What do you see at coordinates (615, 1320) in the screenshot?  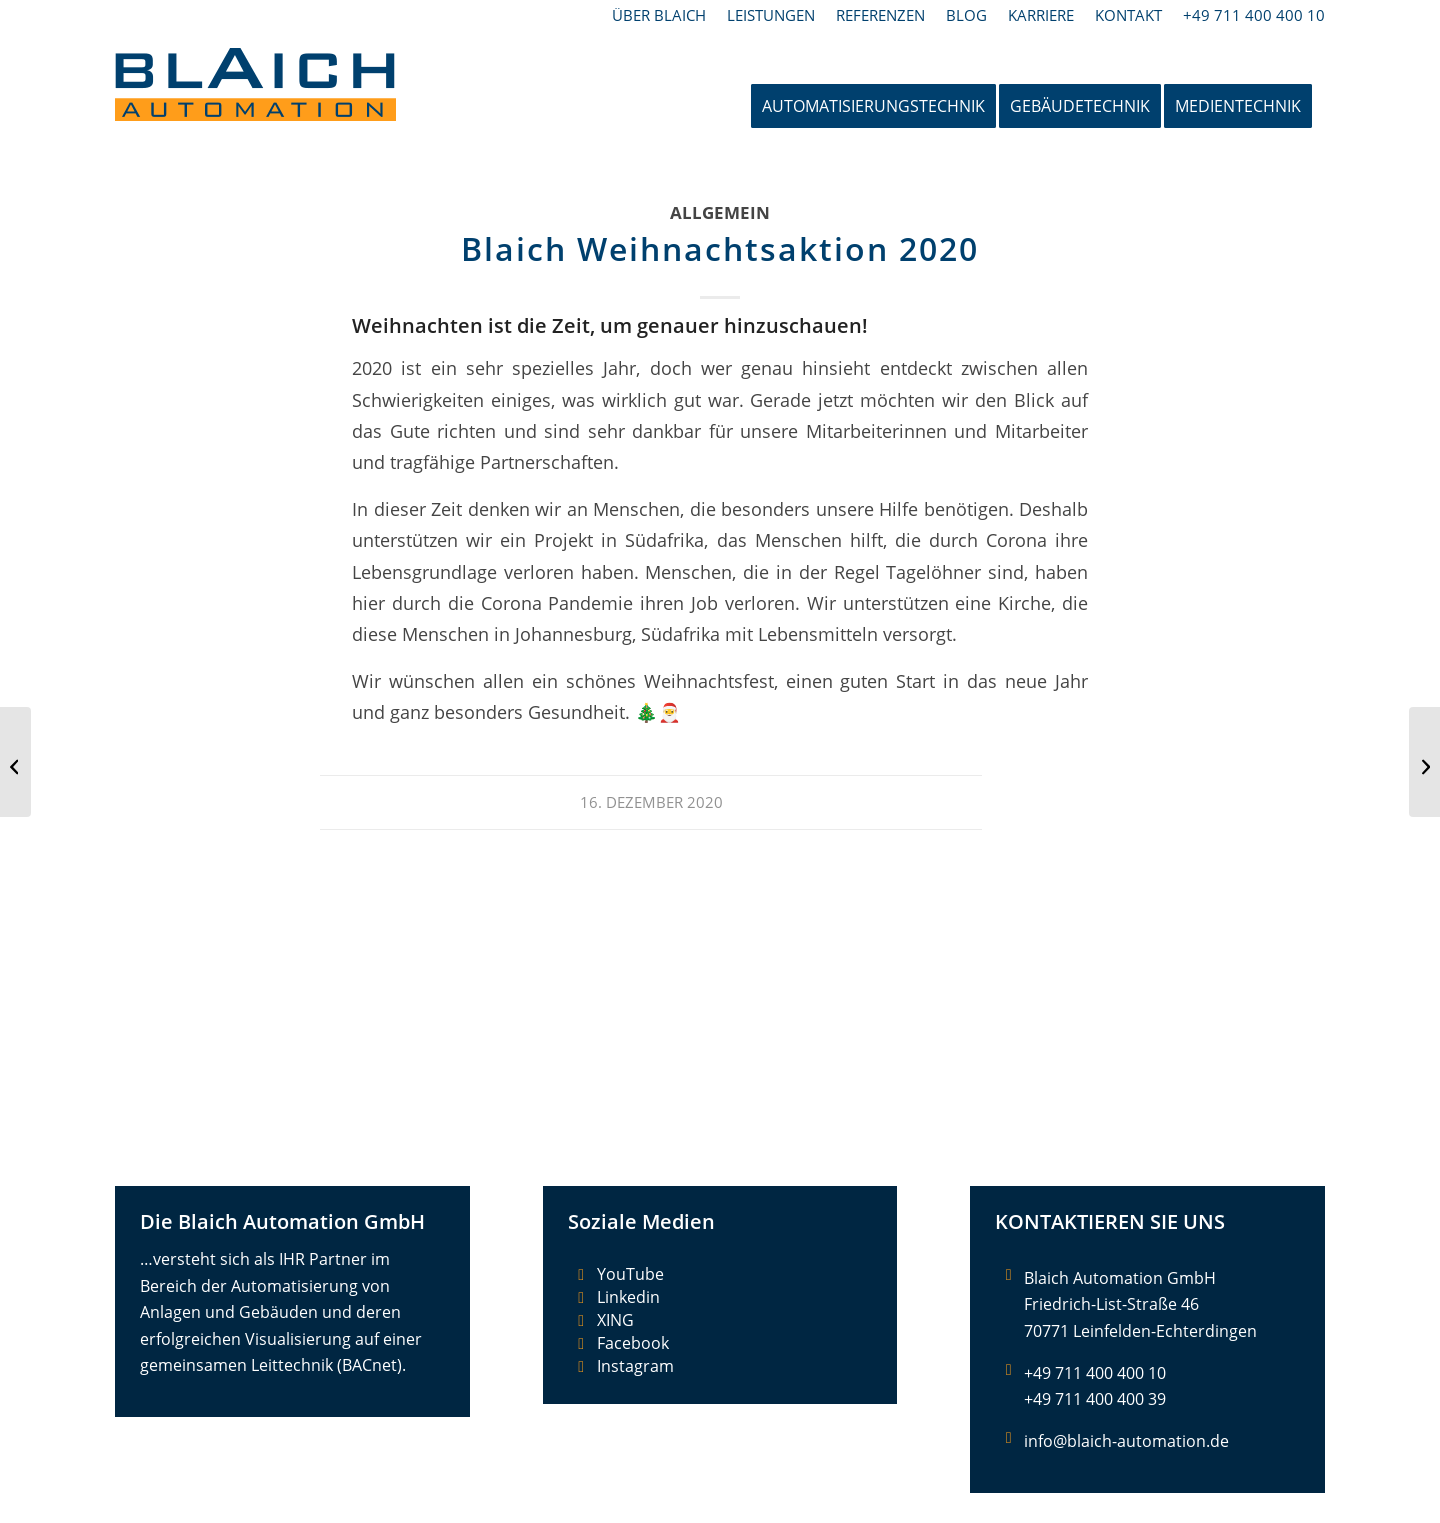 I see `XING` at bounding box center [615, 1320].